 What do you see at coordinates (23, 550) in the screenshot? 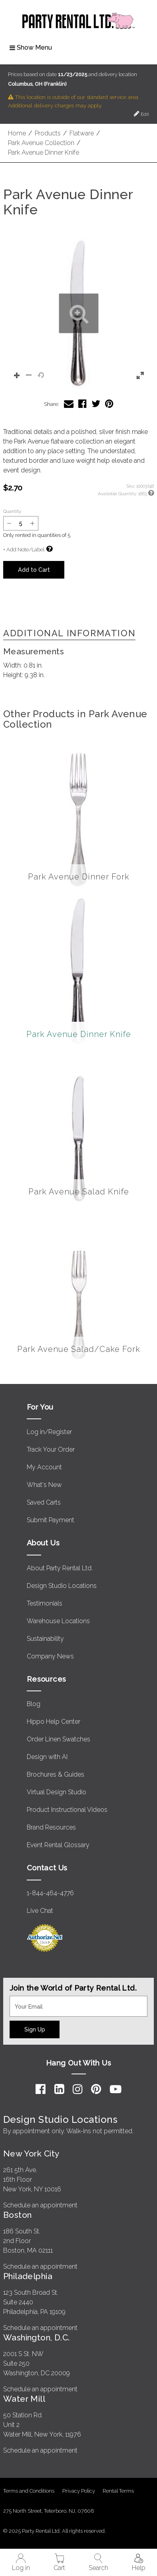
I see `+ Add Note/Label` at bounding box center [23, 550].